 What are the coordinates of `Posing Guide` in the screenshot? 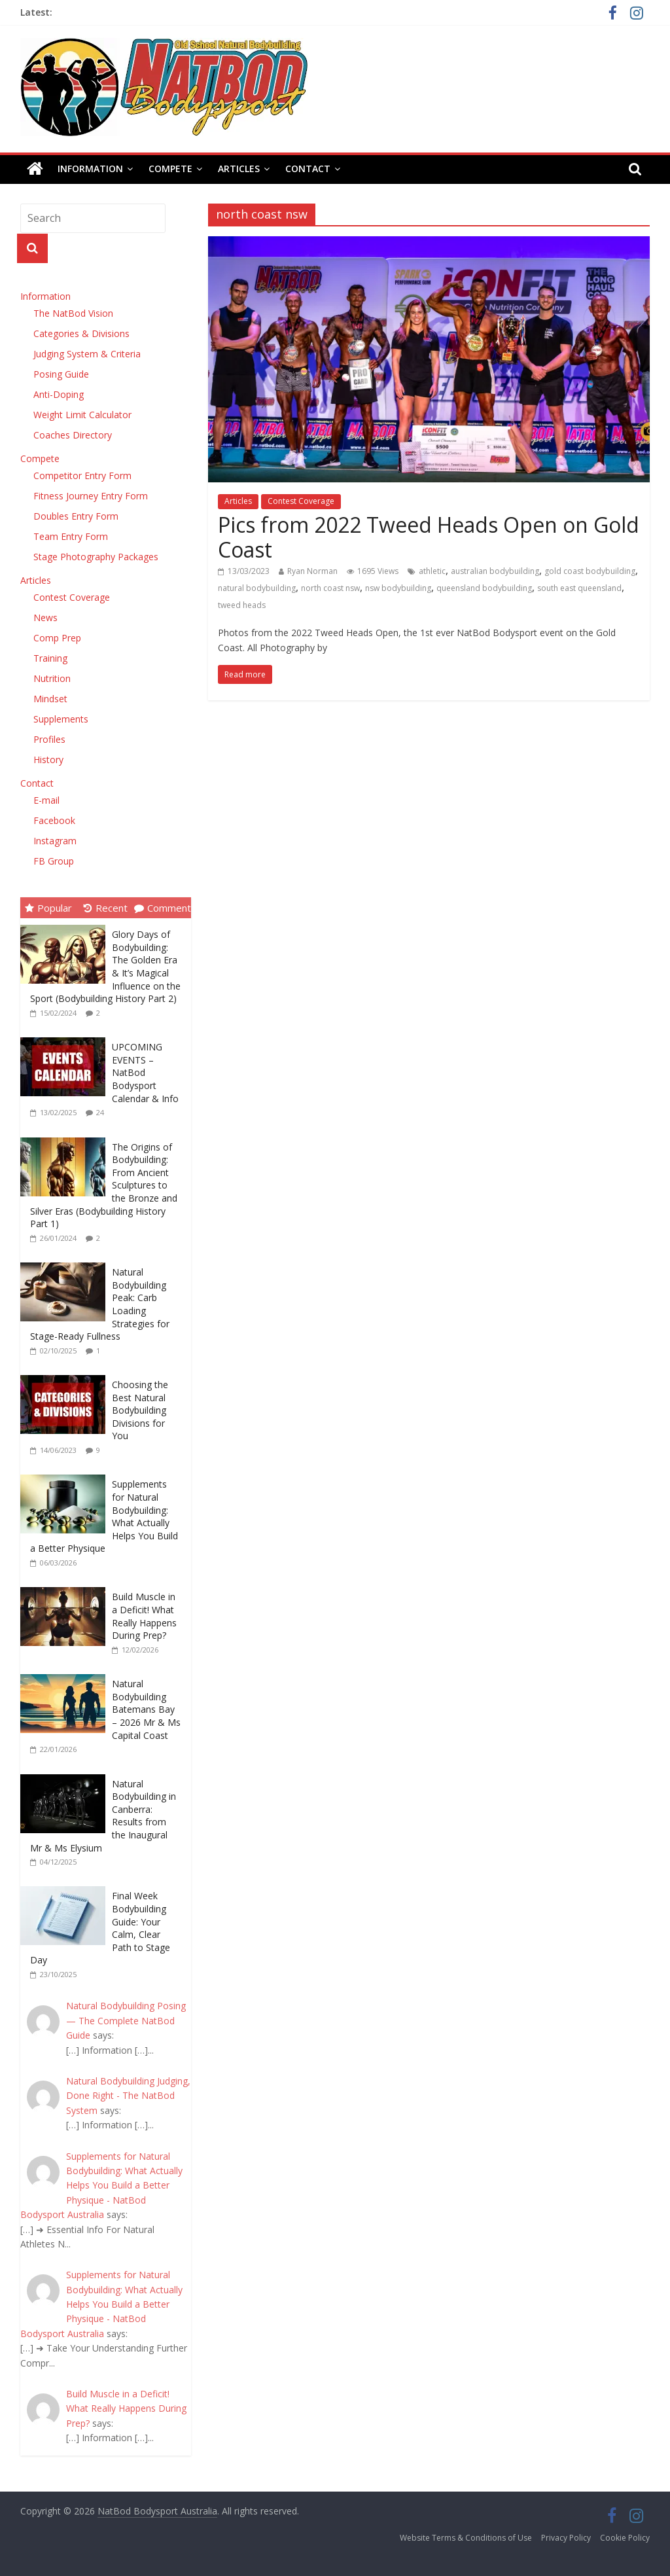 It's located at (61, 374).